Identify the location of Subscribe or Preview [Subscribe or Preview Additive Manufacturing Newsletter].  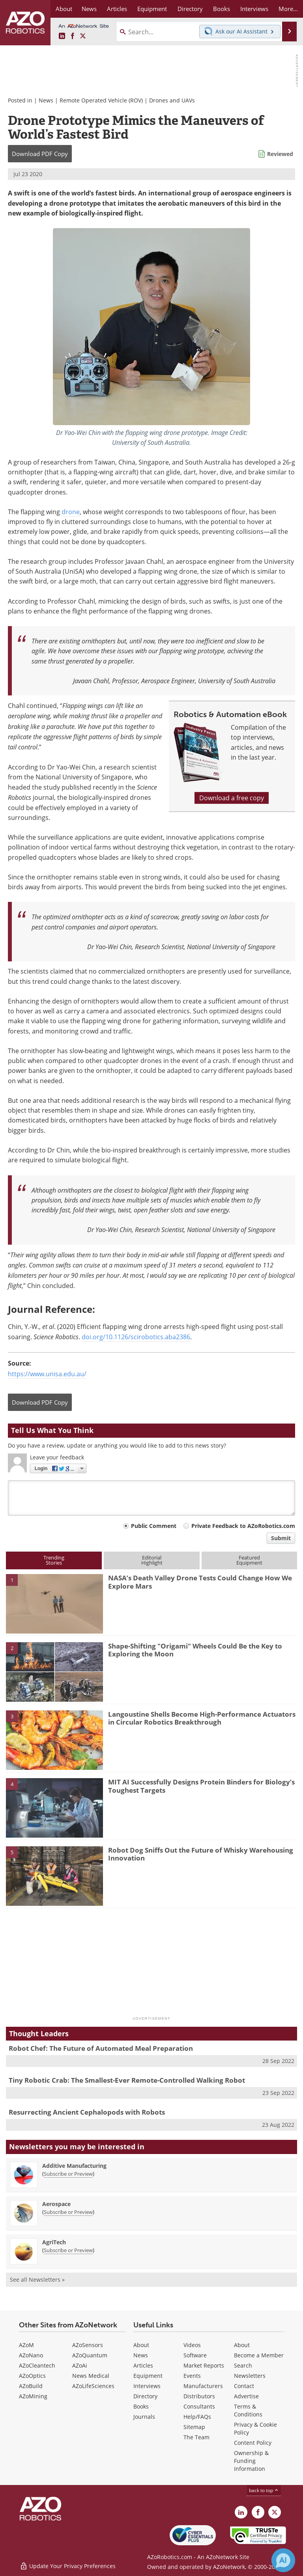
(68, 2173).